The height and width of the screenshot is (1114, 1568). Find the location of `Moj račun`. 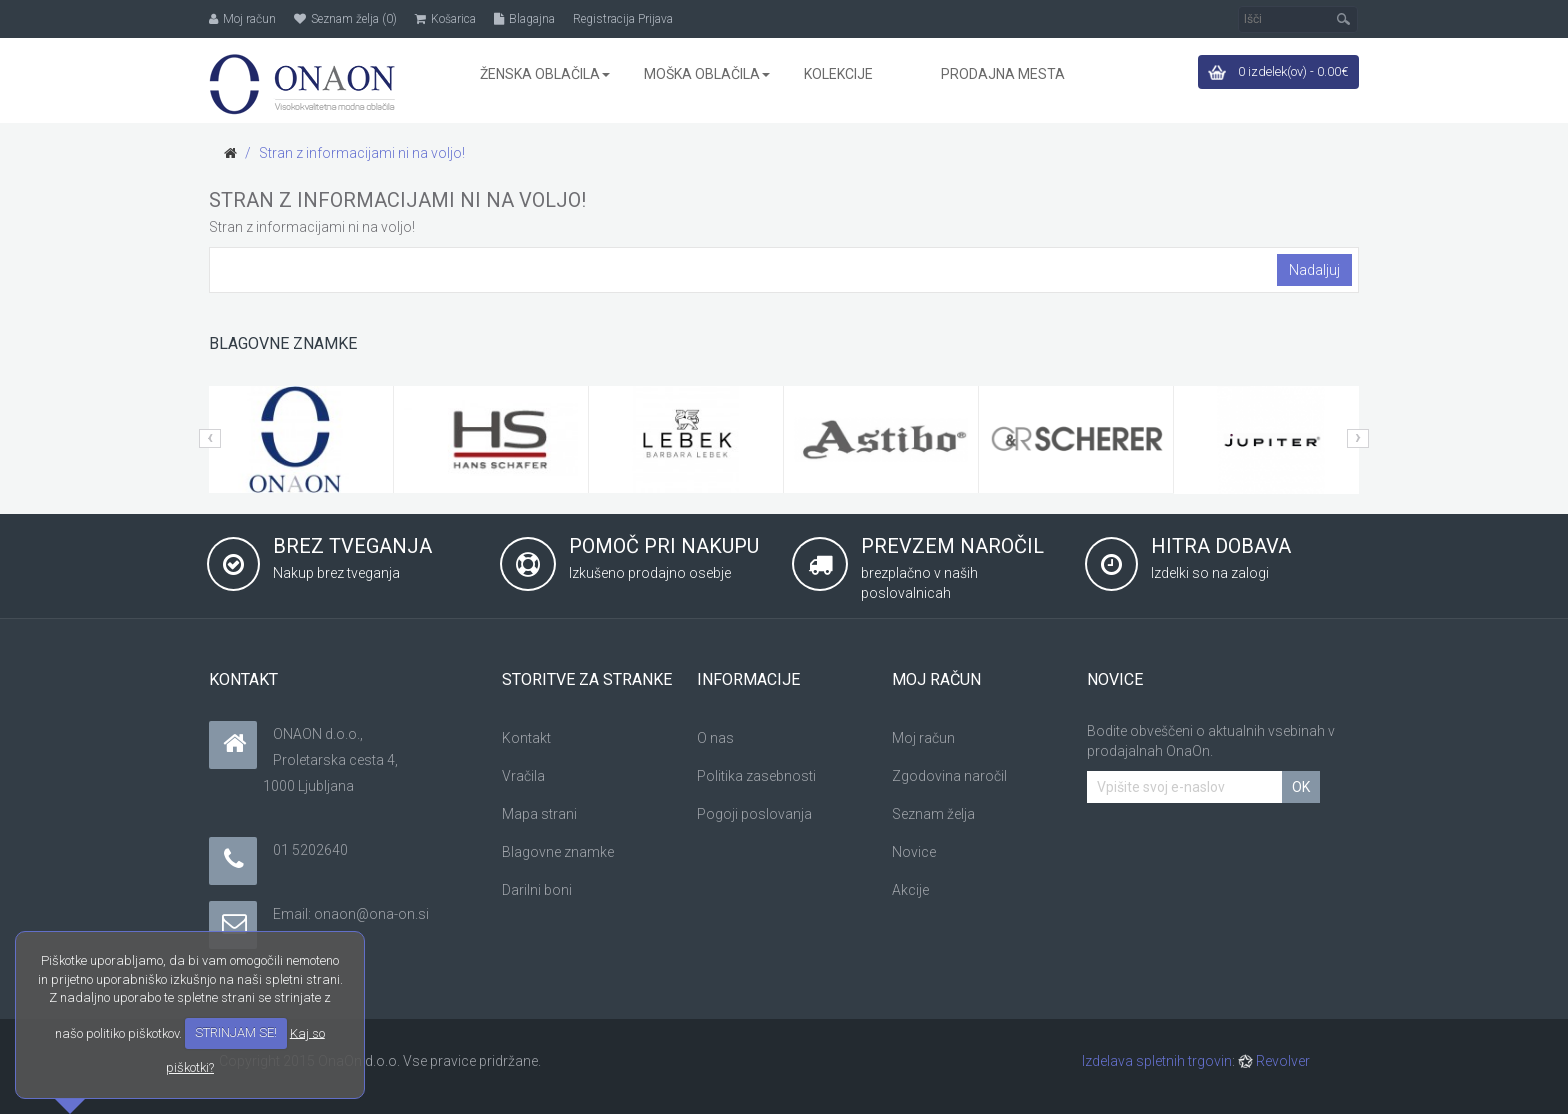

Moj račun is located at coordinates (923, 738).